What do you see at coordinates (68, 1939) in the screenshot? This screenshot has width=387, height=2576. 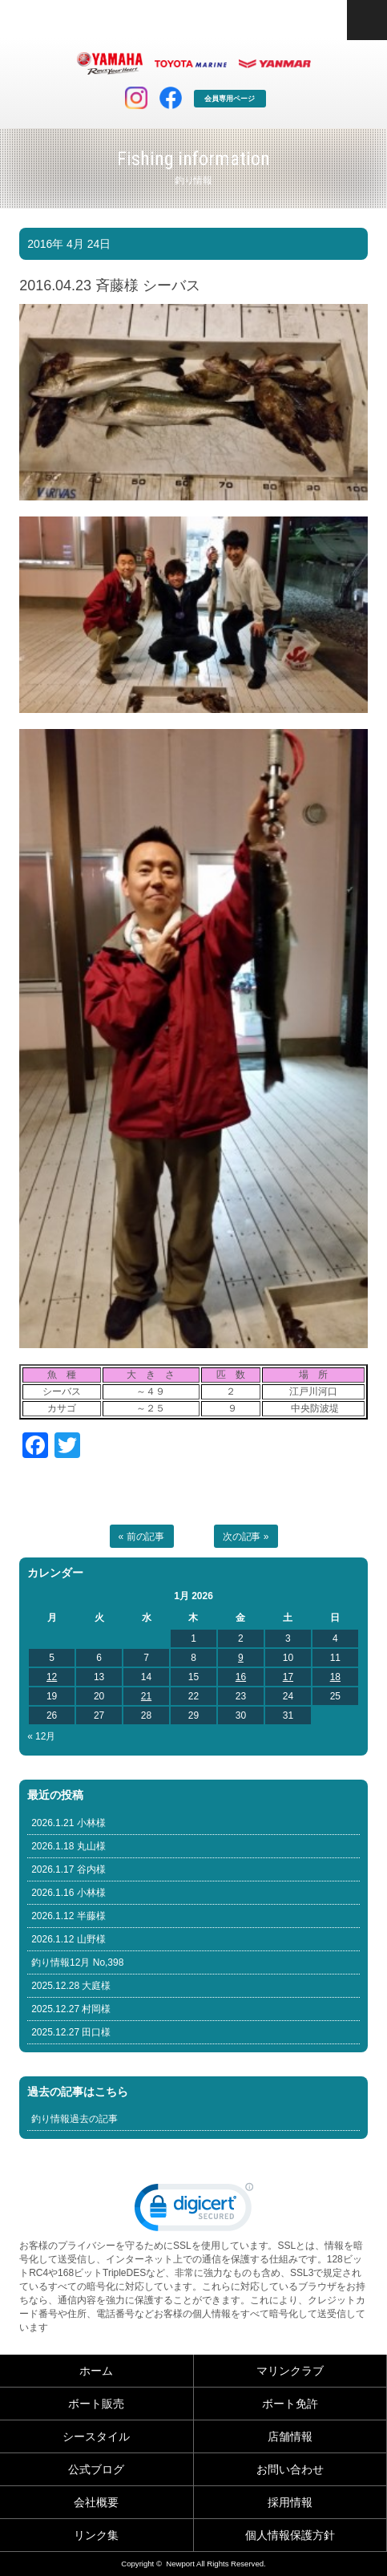 I see `2026.1.12 山野様` at bounding box center [68, 1939].